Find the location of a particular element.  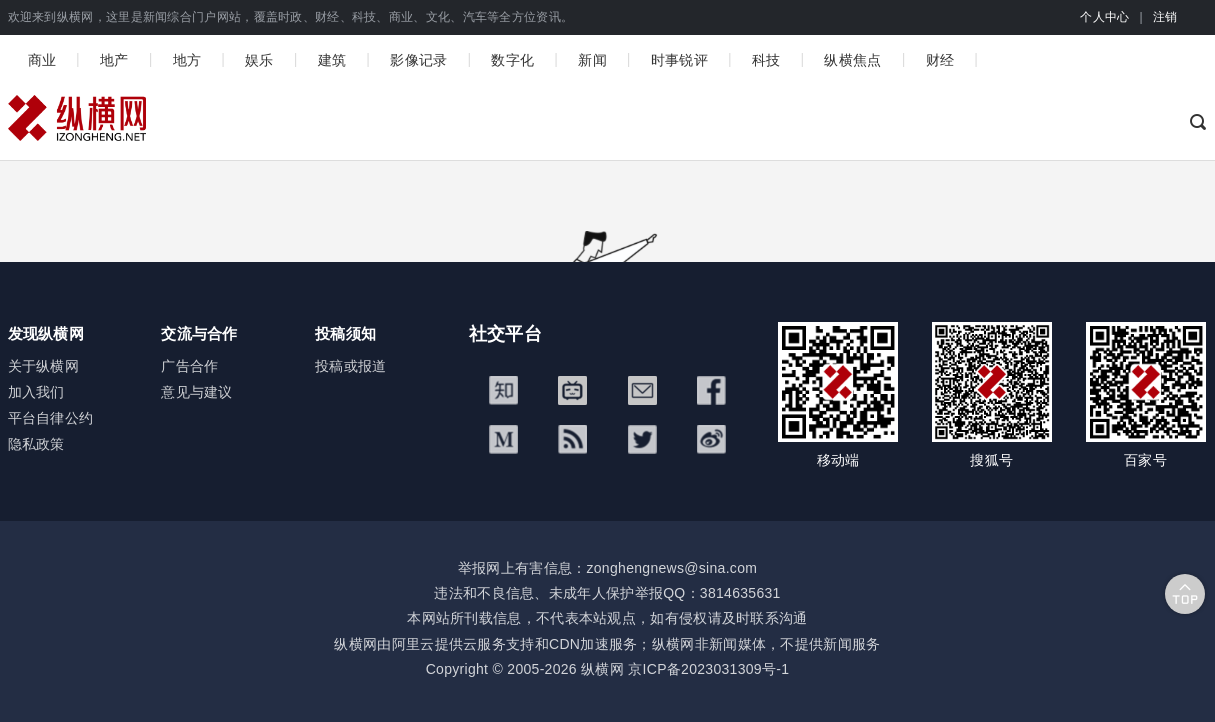

新闻 is located at coordinates (592, 60).